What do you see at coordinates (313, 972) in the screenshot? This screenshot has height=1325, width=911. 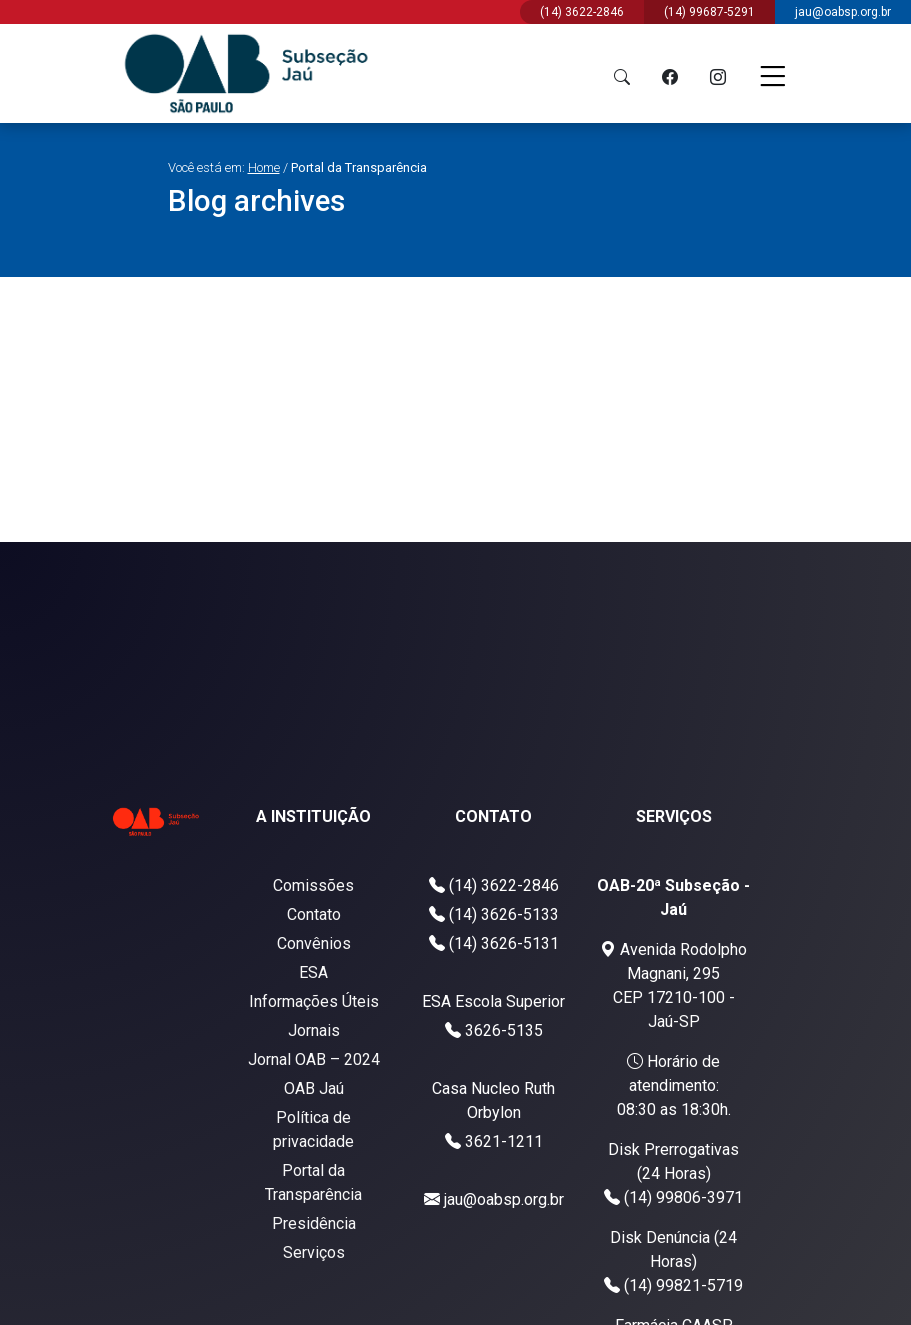 I see `ESA` at bounding box center [313, 972].